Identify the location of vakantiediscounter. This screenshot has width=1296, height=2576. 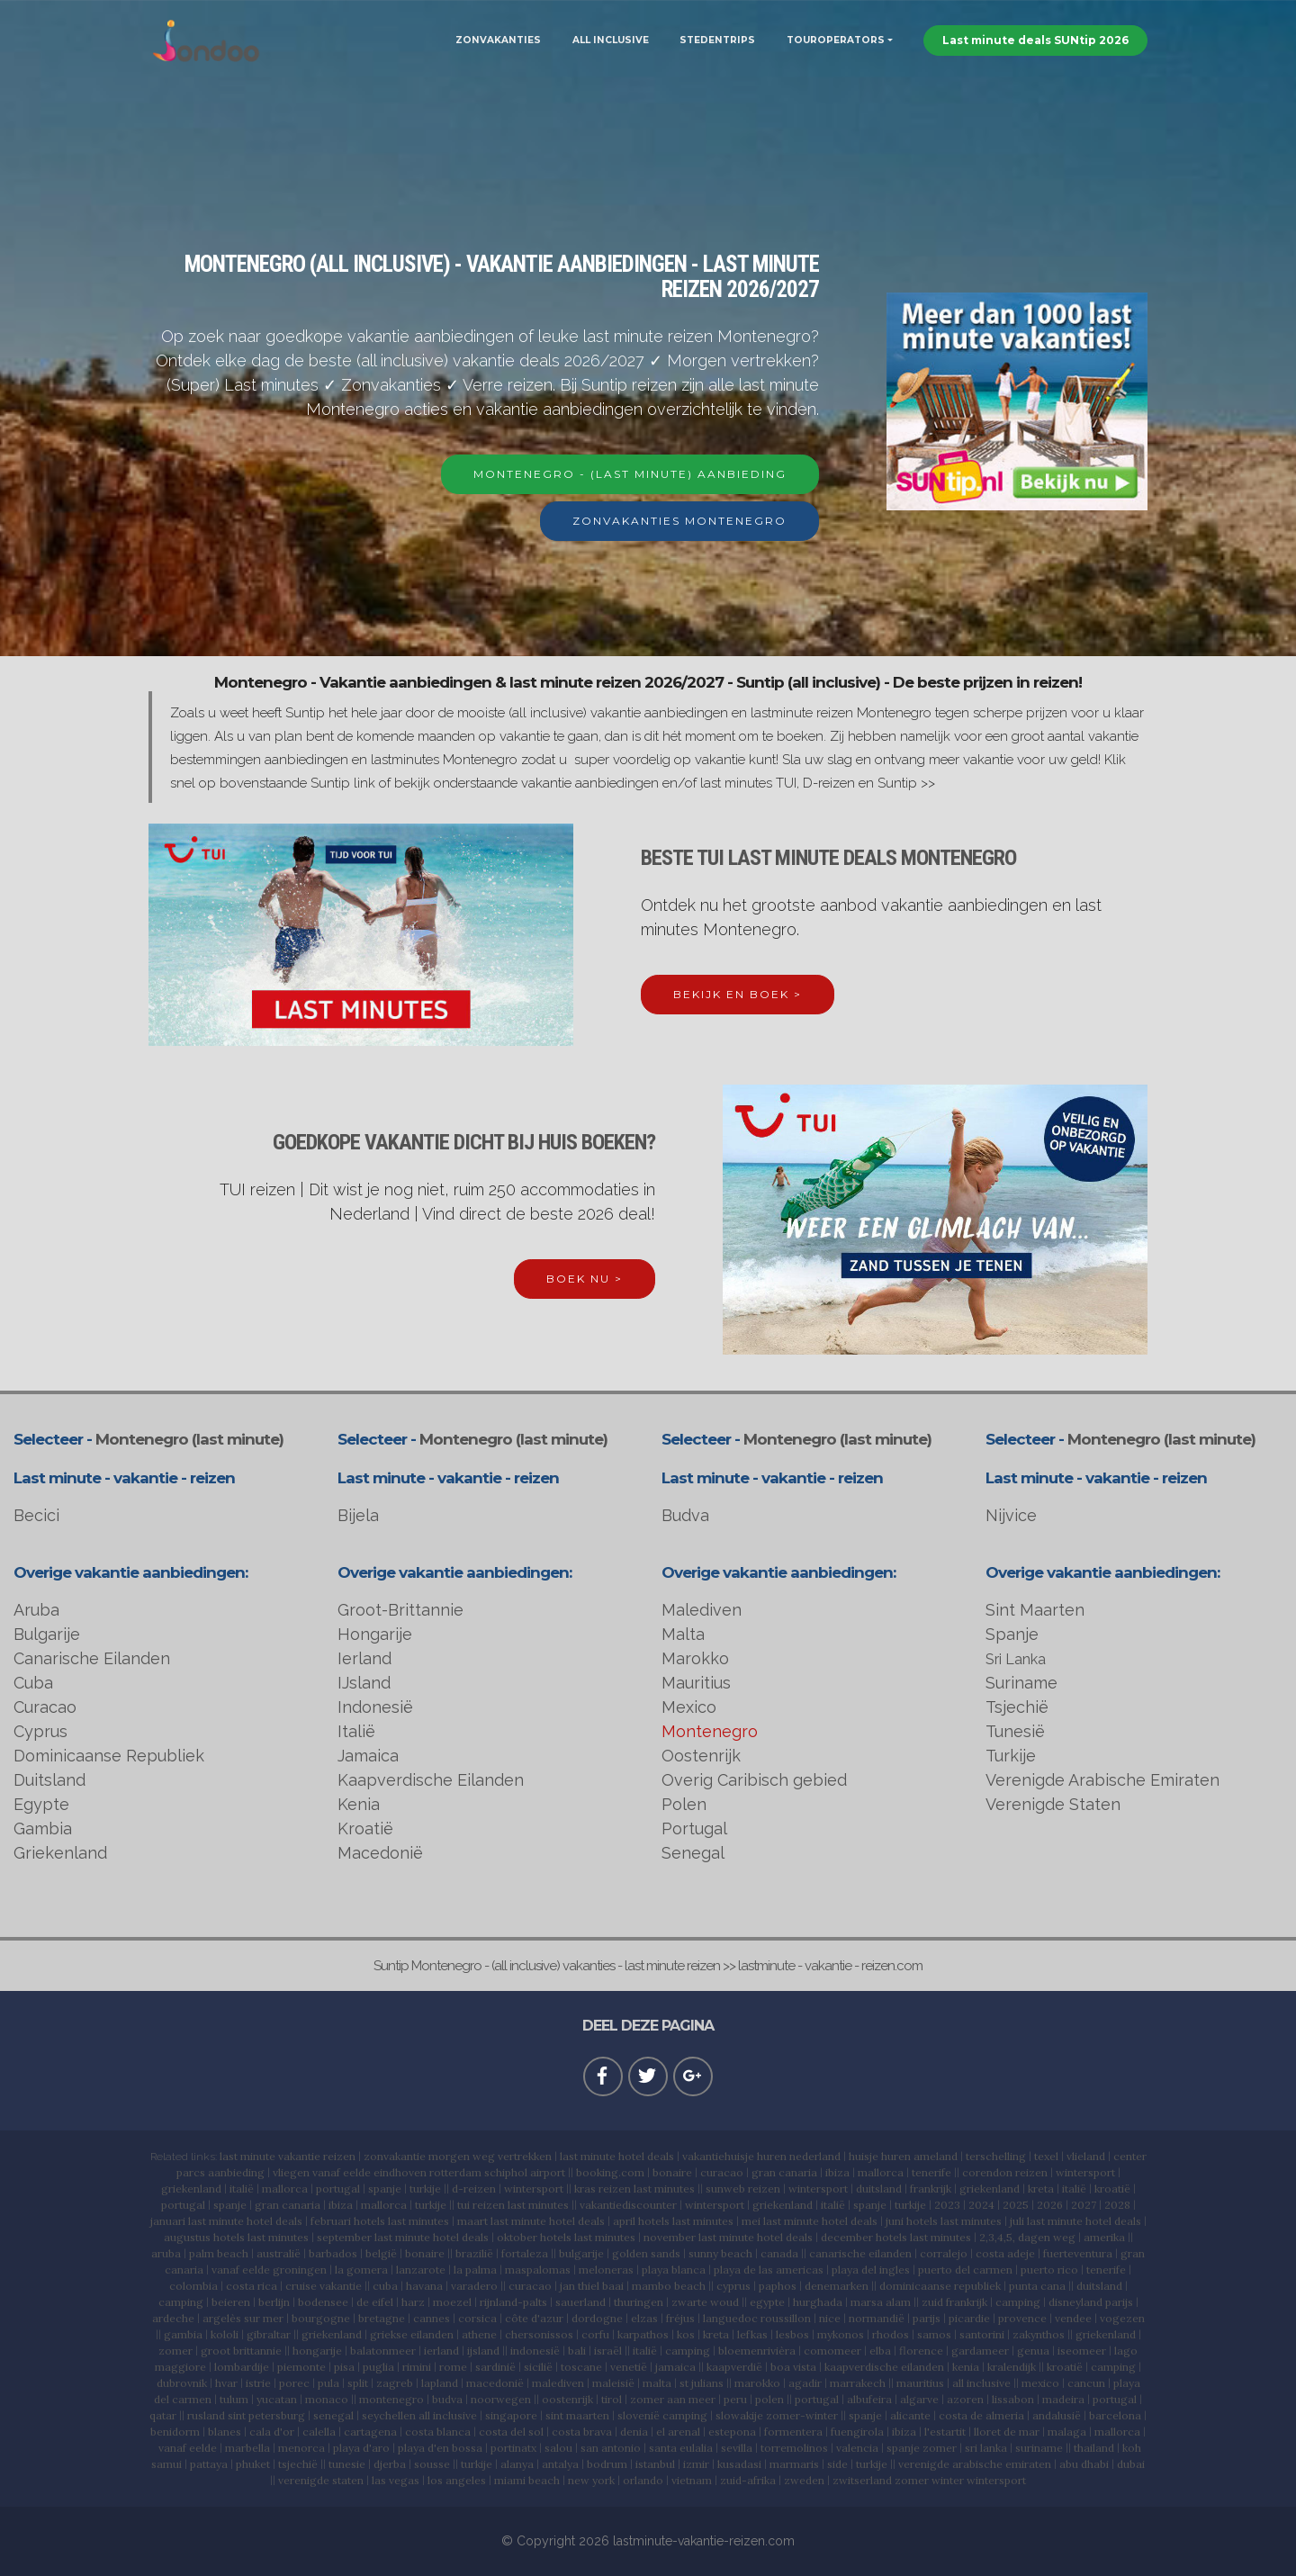
(628, 2204).